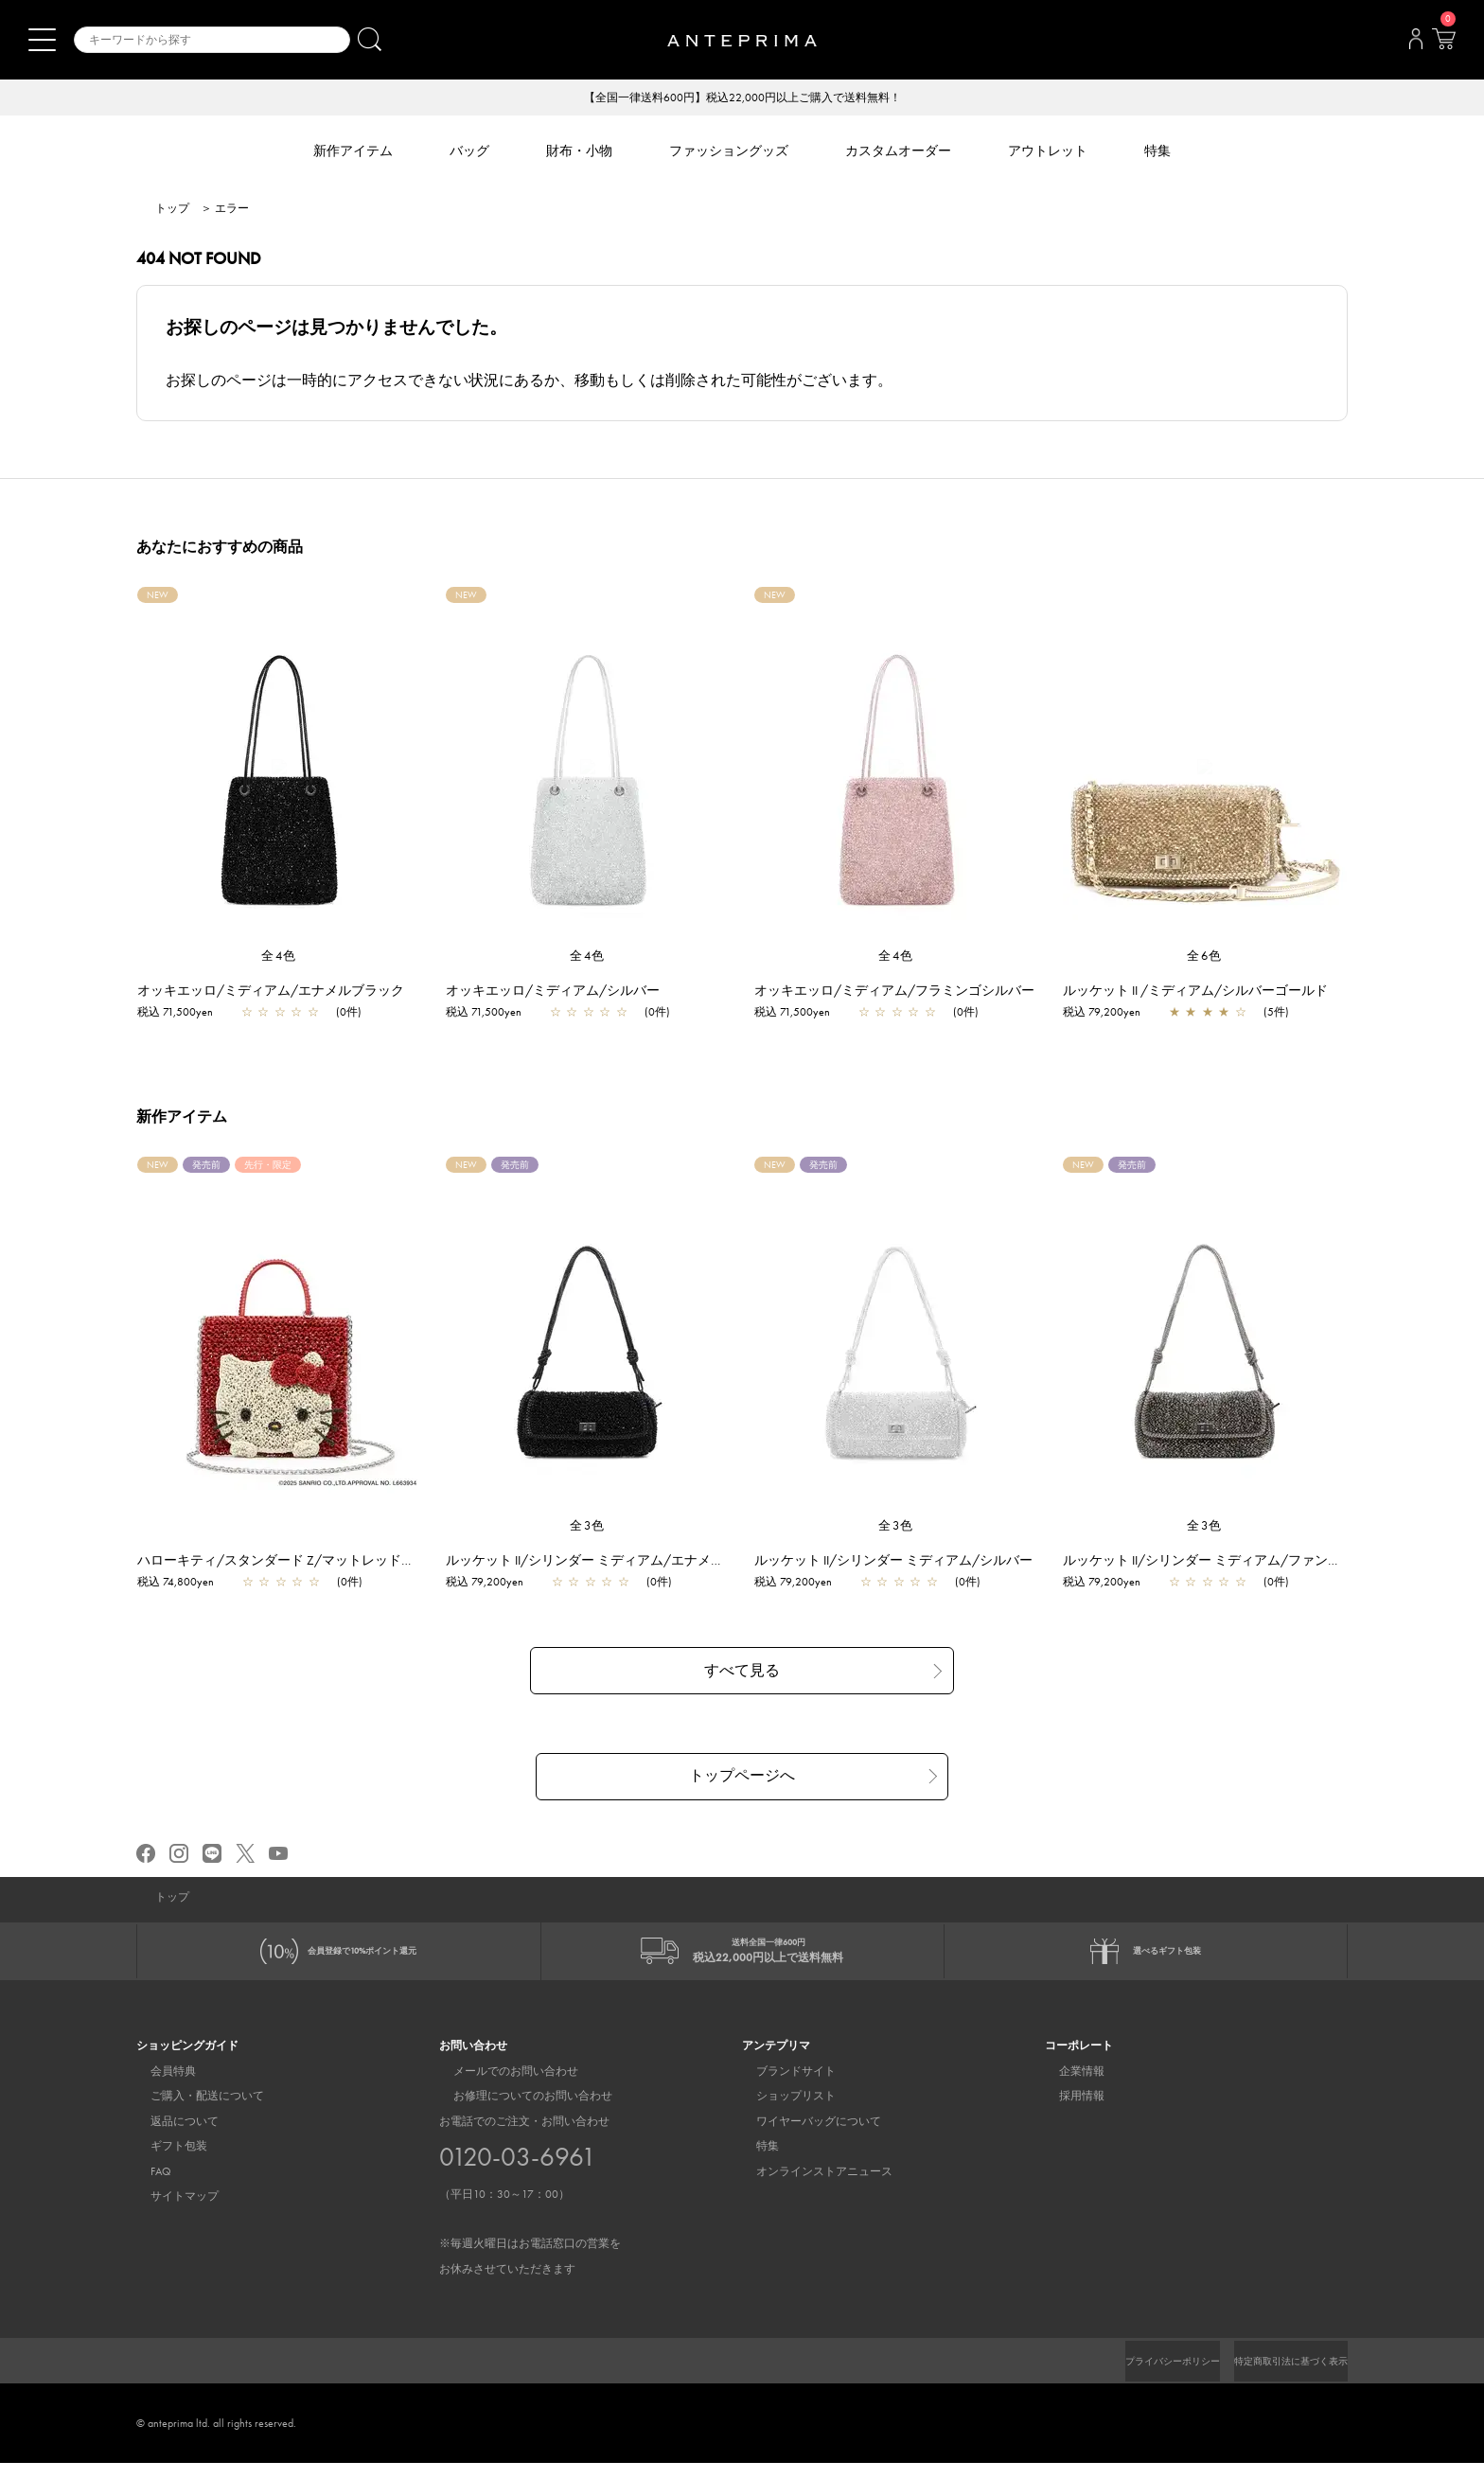  I want to click on 全3色, so click(588, 1527).